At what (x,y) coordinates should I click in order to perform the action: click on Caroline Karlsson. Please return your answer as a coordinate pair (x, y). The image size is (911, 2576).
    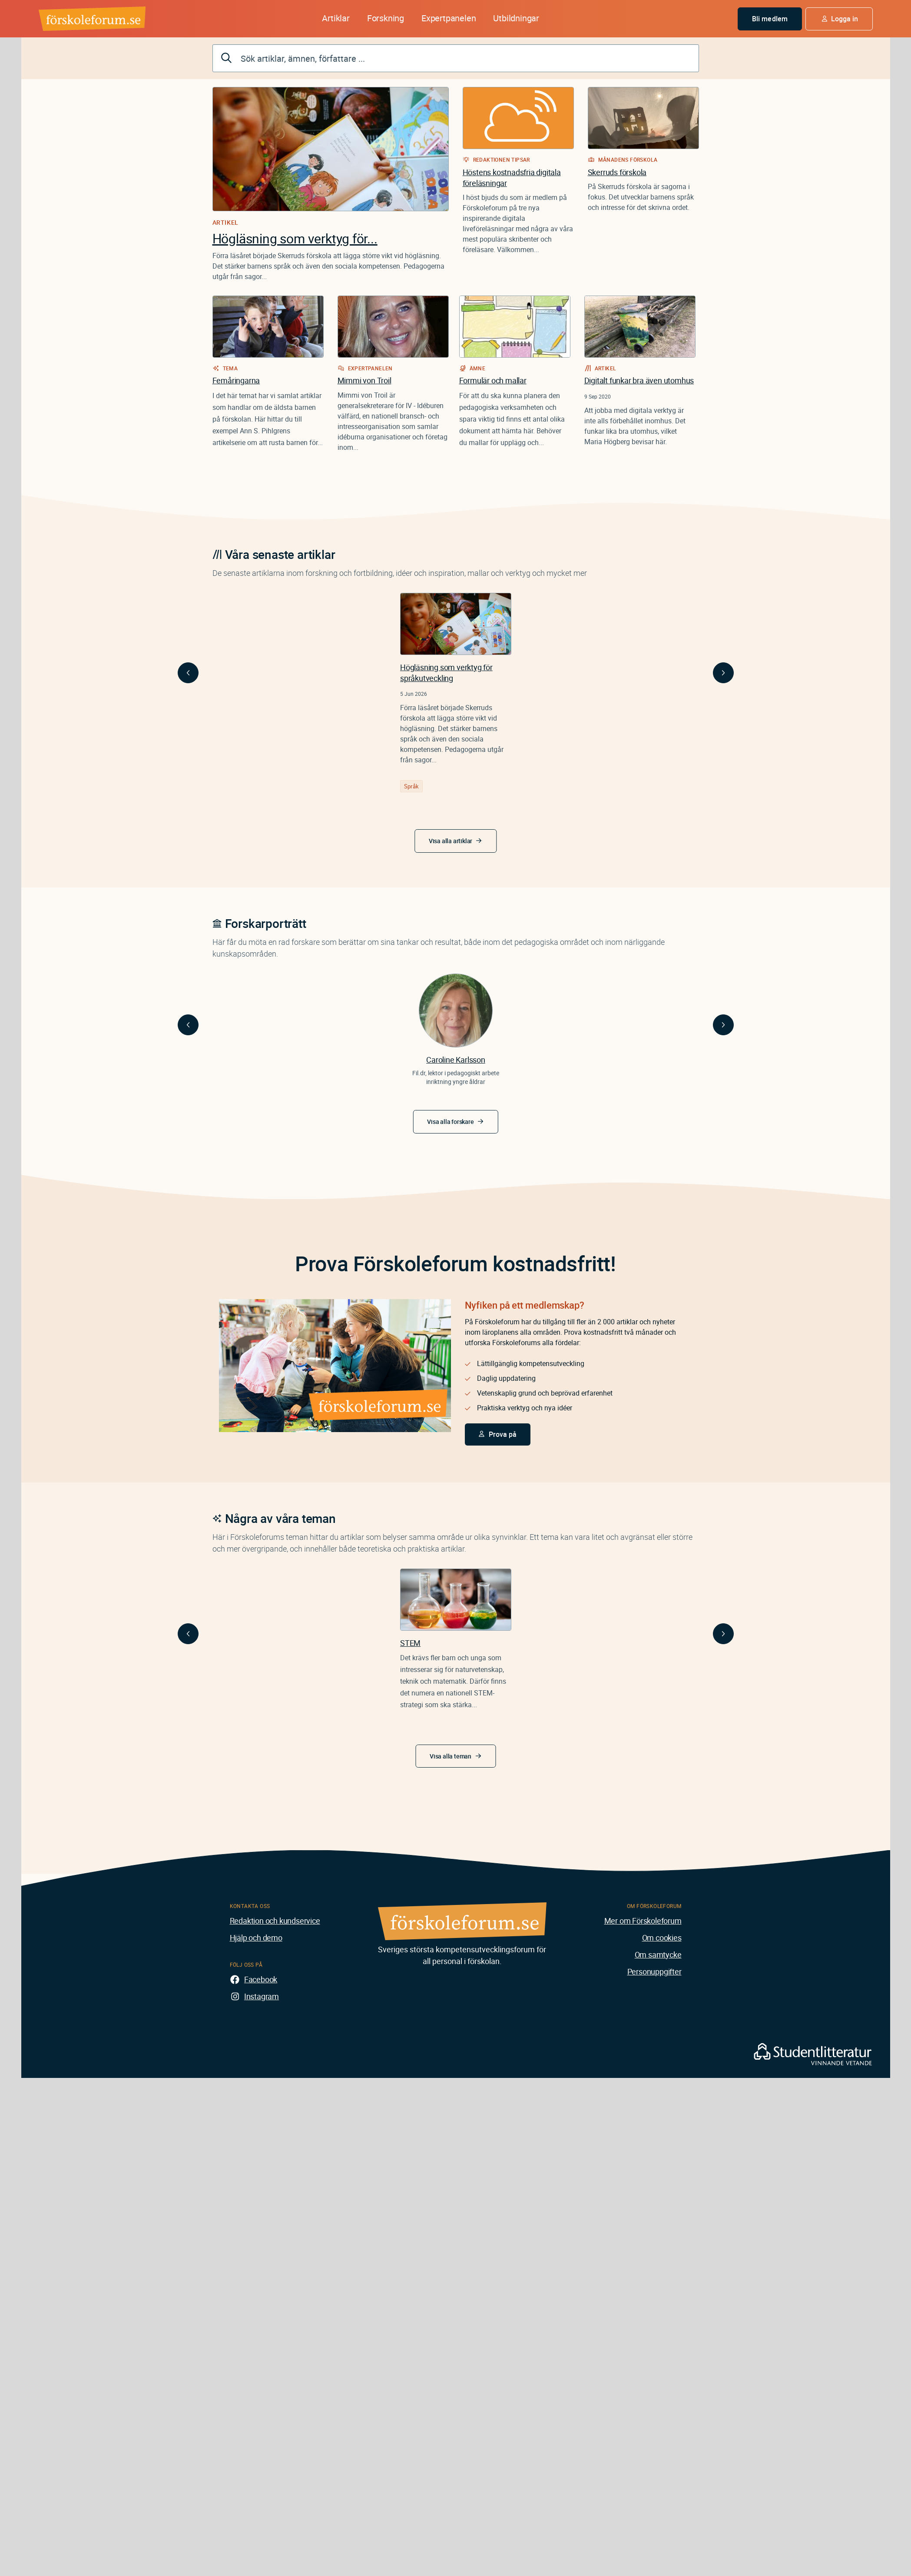
    Looking at the image, I should click on (455, 1059).